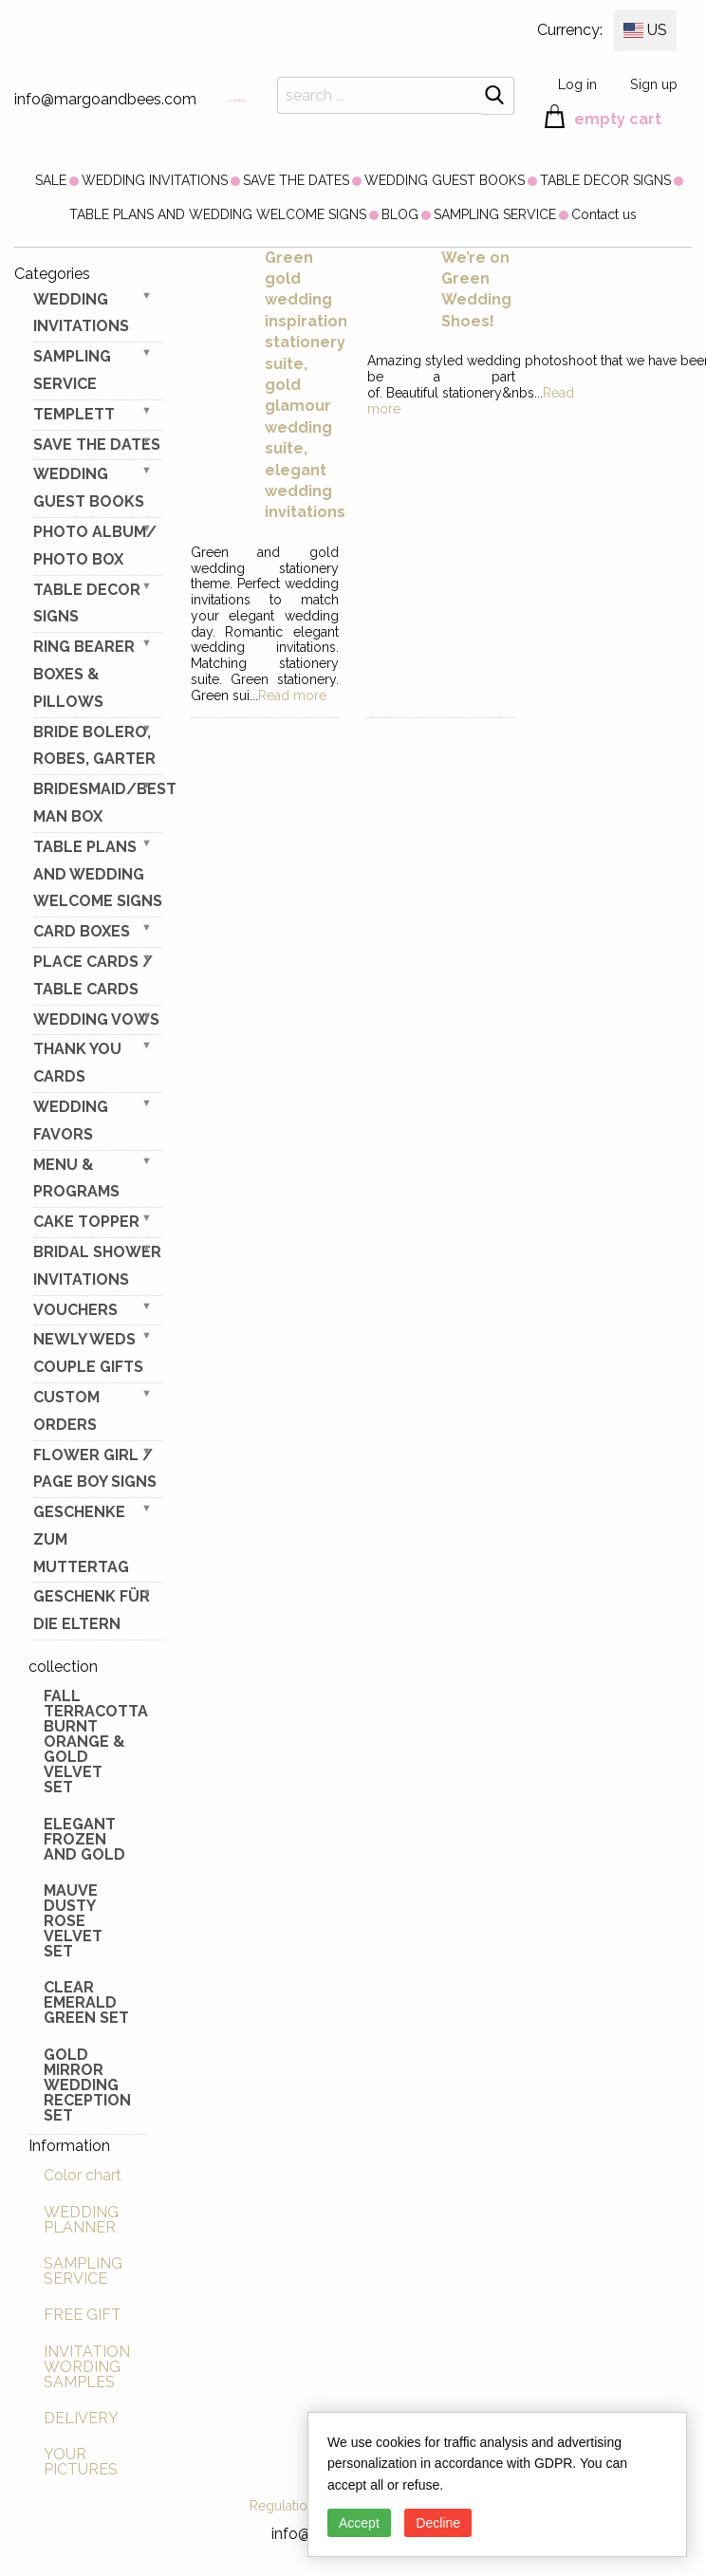 The image size is (706, 2576). What do you see at coordinates (296, 180) in the screenshot?
I see `SAVE THE DATES` at bounding box center [296, 180].